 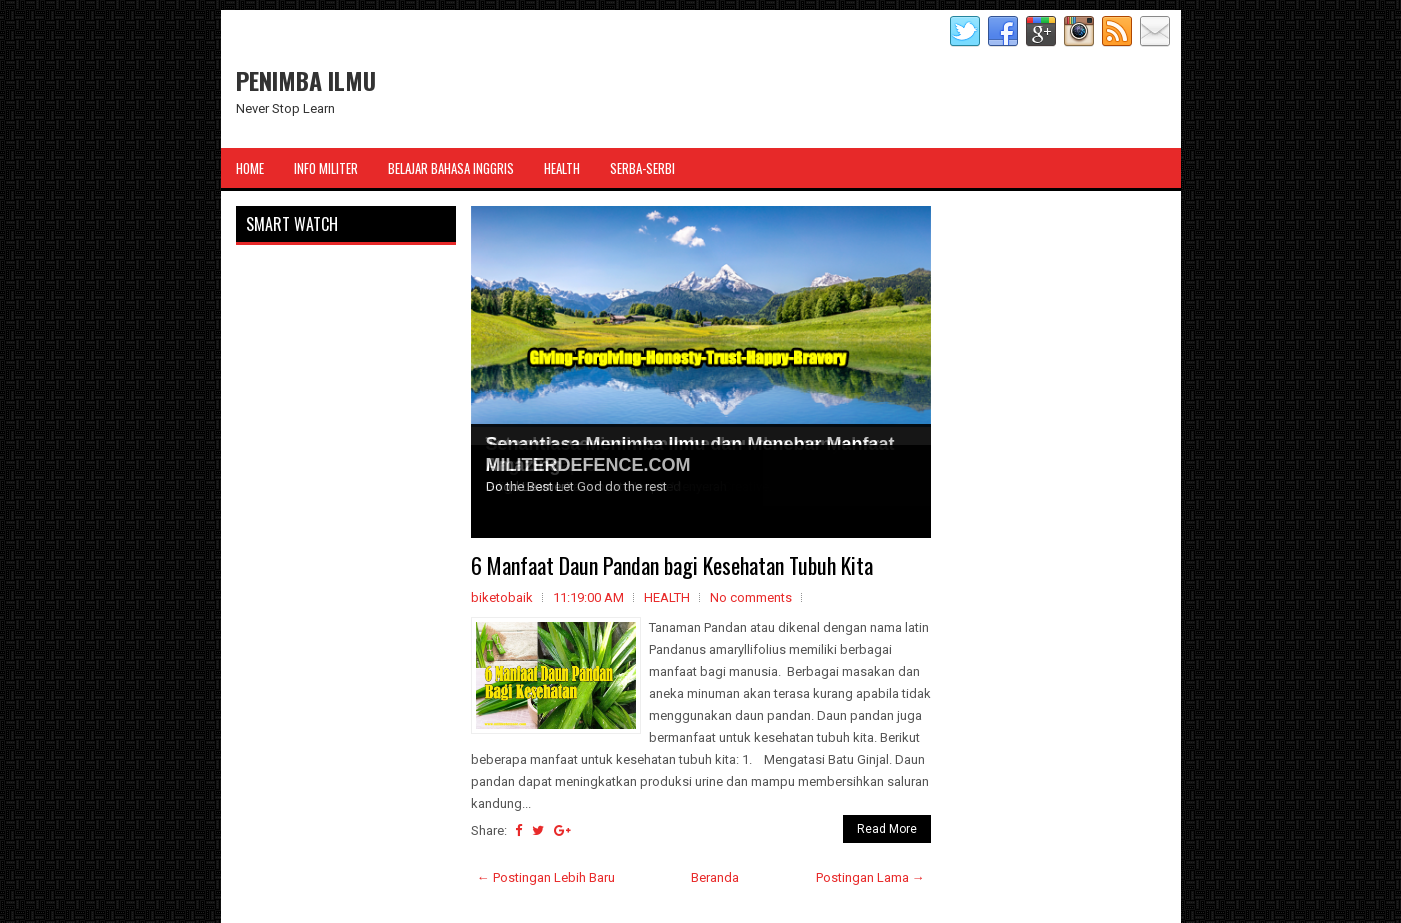 I want to click on MILITERDEFENCE.COM, so click(x=588, y=465).